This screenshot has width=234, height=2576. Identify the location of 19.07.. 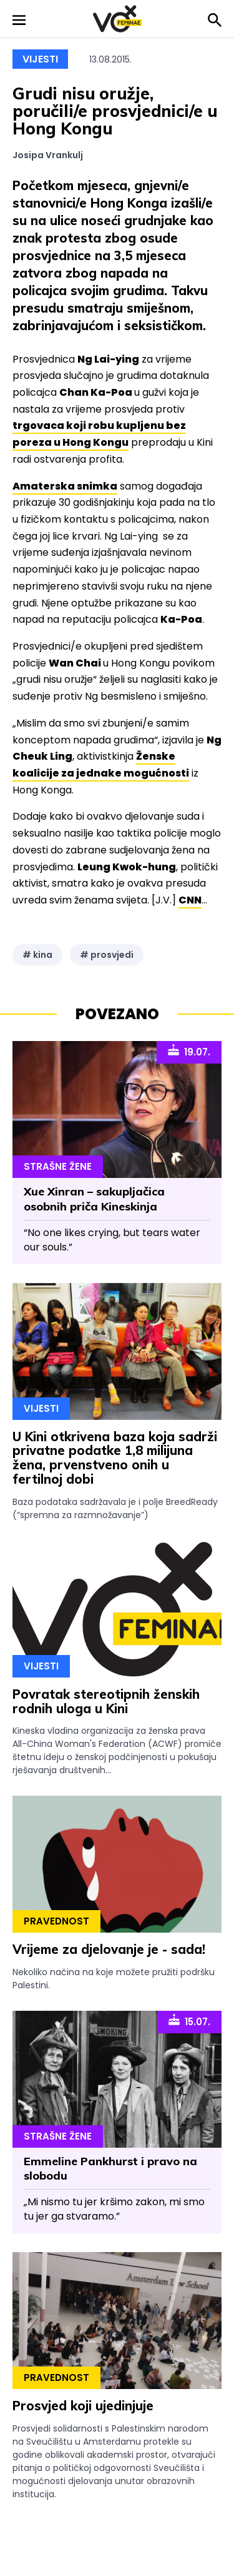
(189, 1051).